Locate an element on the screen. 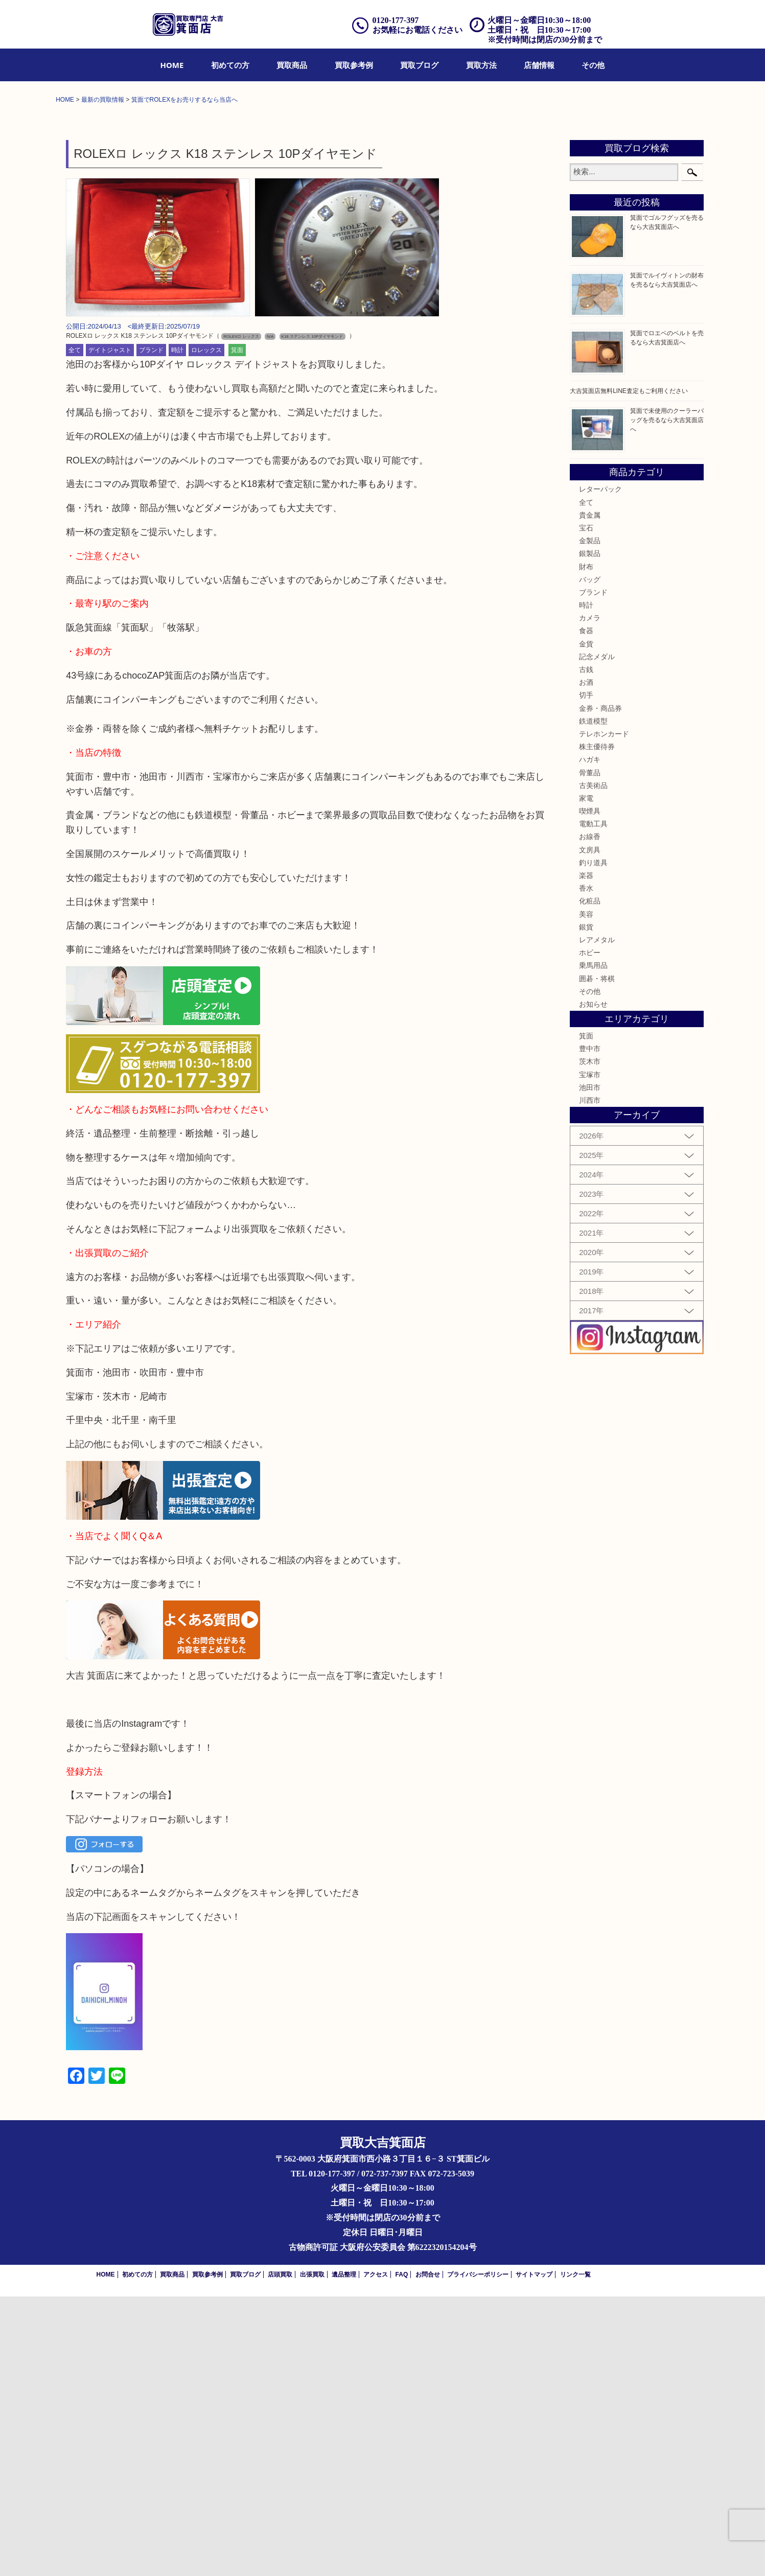 The width and height of the screenshot is (765, 2576). 初めての方 is located at coordinates (230, 65).